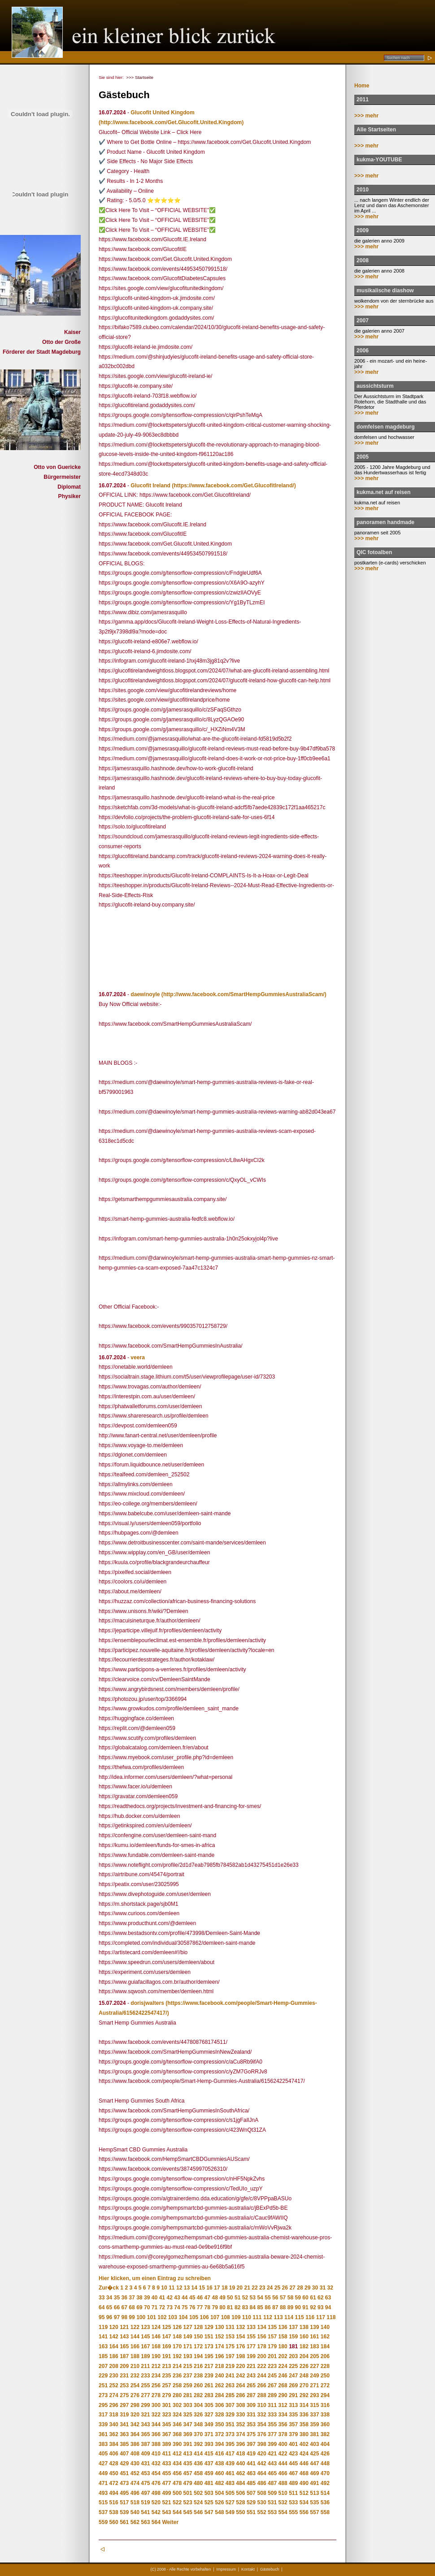  Describe the element at coordinates (145, 2385) in the screenshot. I see `255` at that location.